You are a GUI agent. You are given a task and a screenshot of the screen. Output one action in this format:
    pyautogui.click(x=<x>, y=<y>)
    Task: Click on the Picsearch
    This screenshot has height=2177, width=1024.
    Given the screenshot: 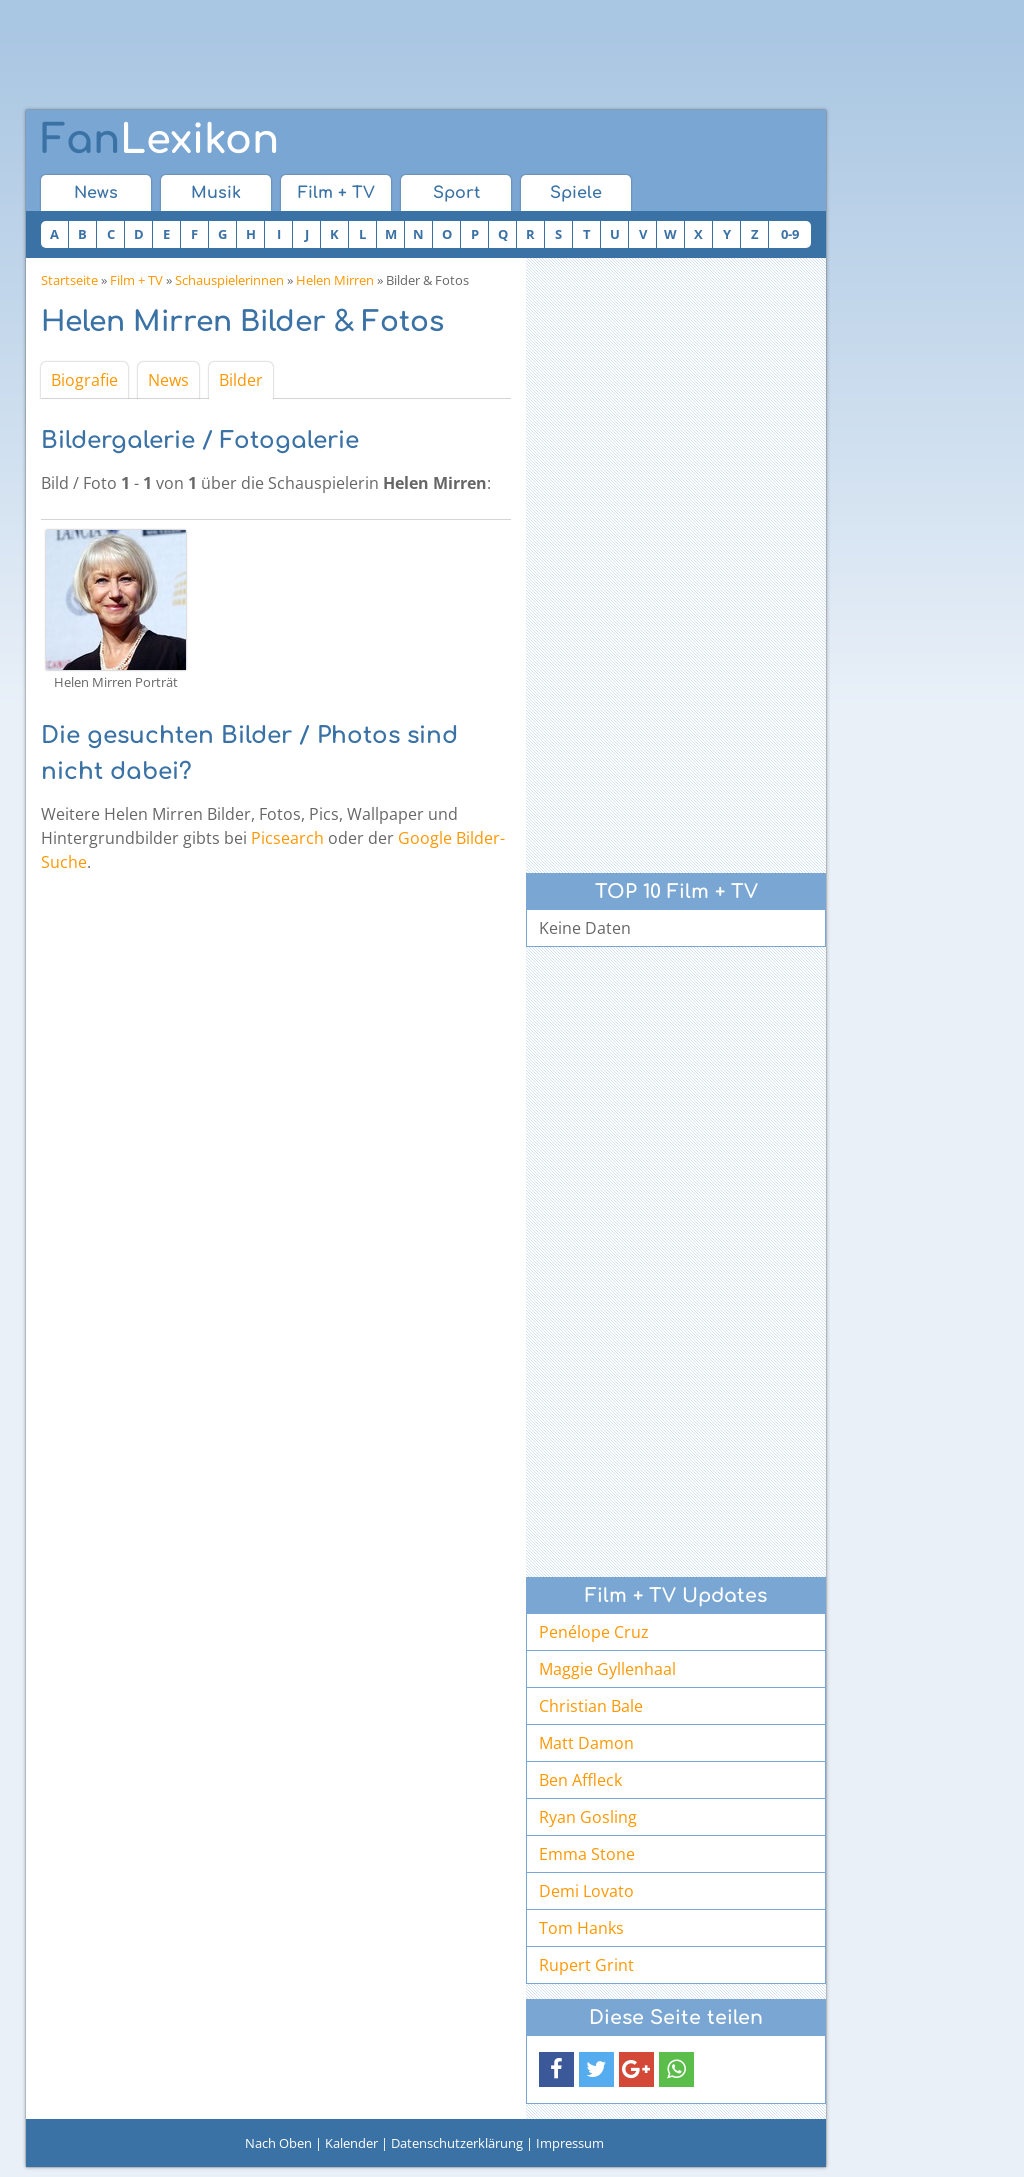 What is the action you would take?
    pyautogui.click(x=287, y=838)
    